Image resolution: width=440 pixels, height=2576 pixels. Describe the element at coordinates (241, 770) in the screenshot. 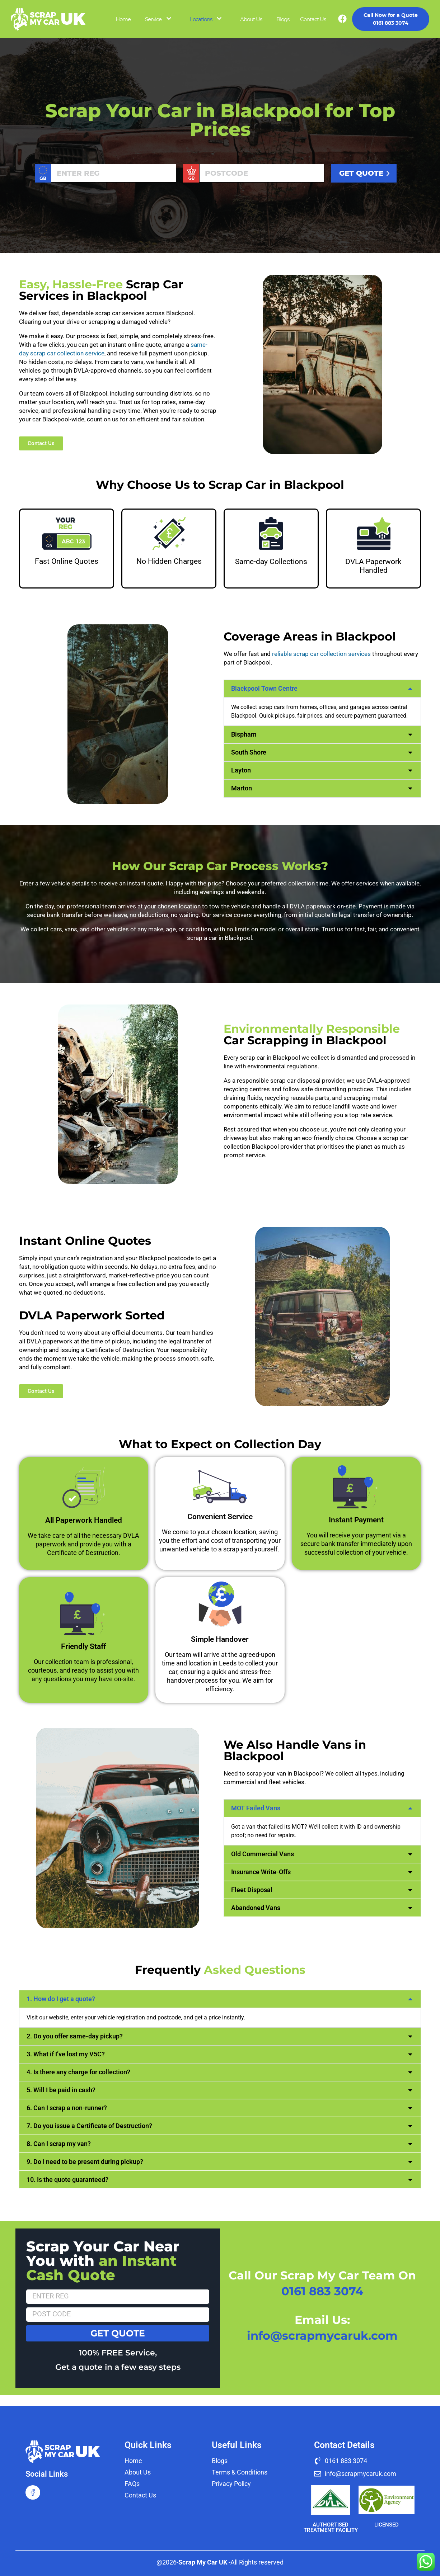

I see `Layton` at that location.